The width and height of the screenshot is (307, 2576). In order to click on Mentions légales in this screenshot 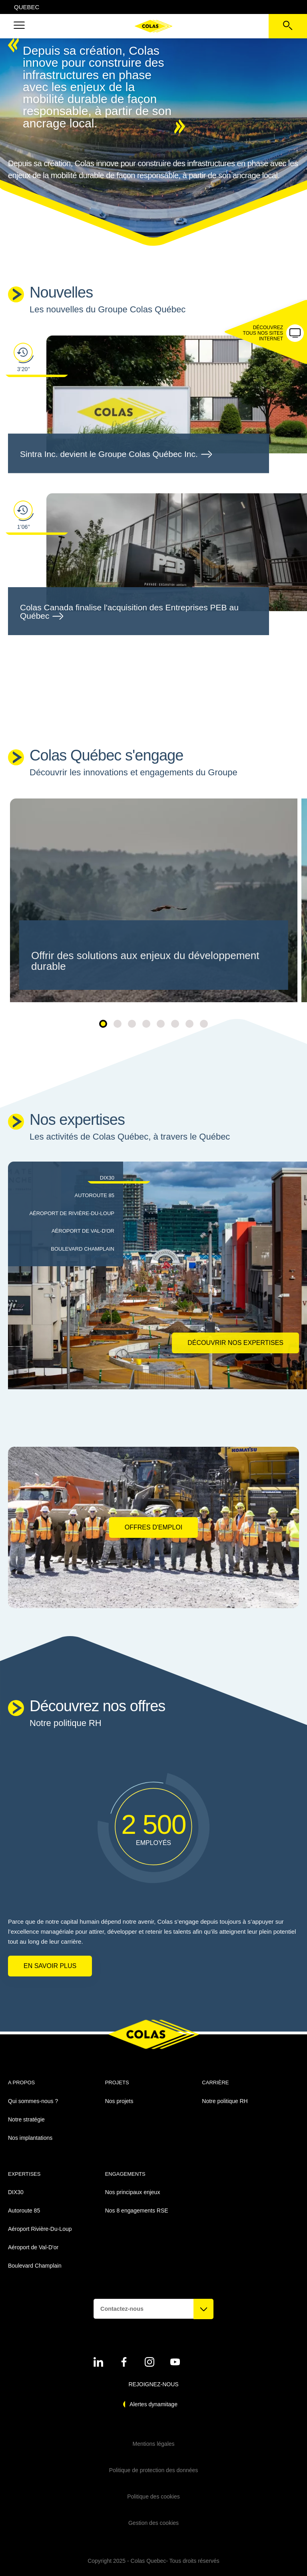, I will do `click(153, 2444)`.